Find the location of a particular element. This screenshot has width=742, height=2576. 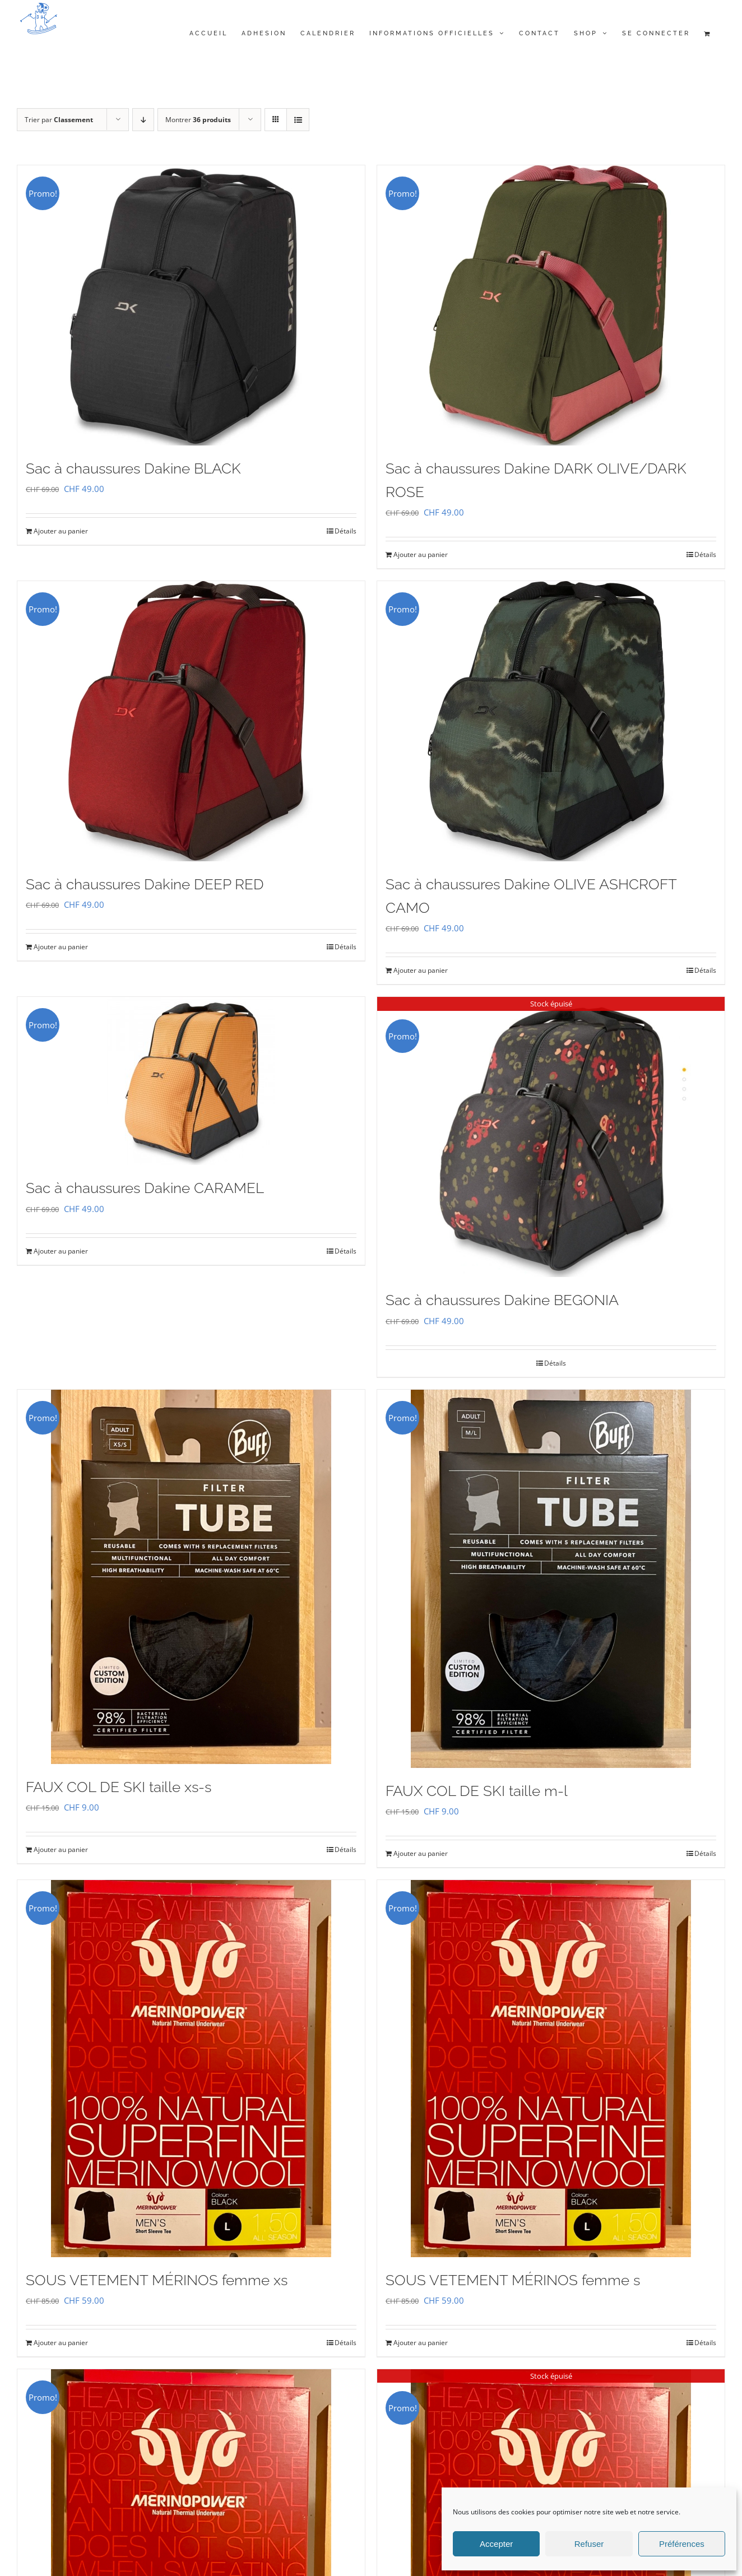

Sac à chaussures Dakine CARAMEL is located at coordinates (145, 1188).